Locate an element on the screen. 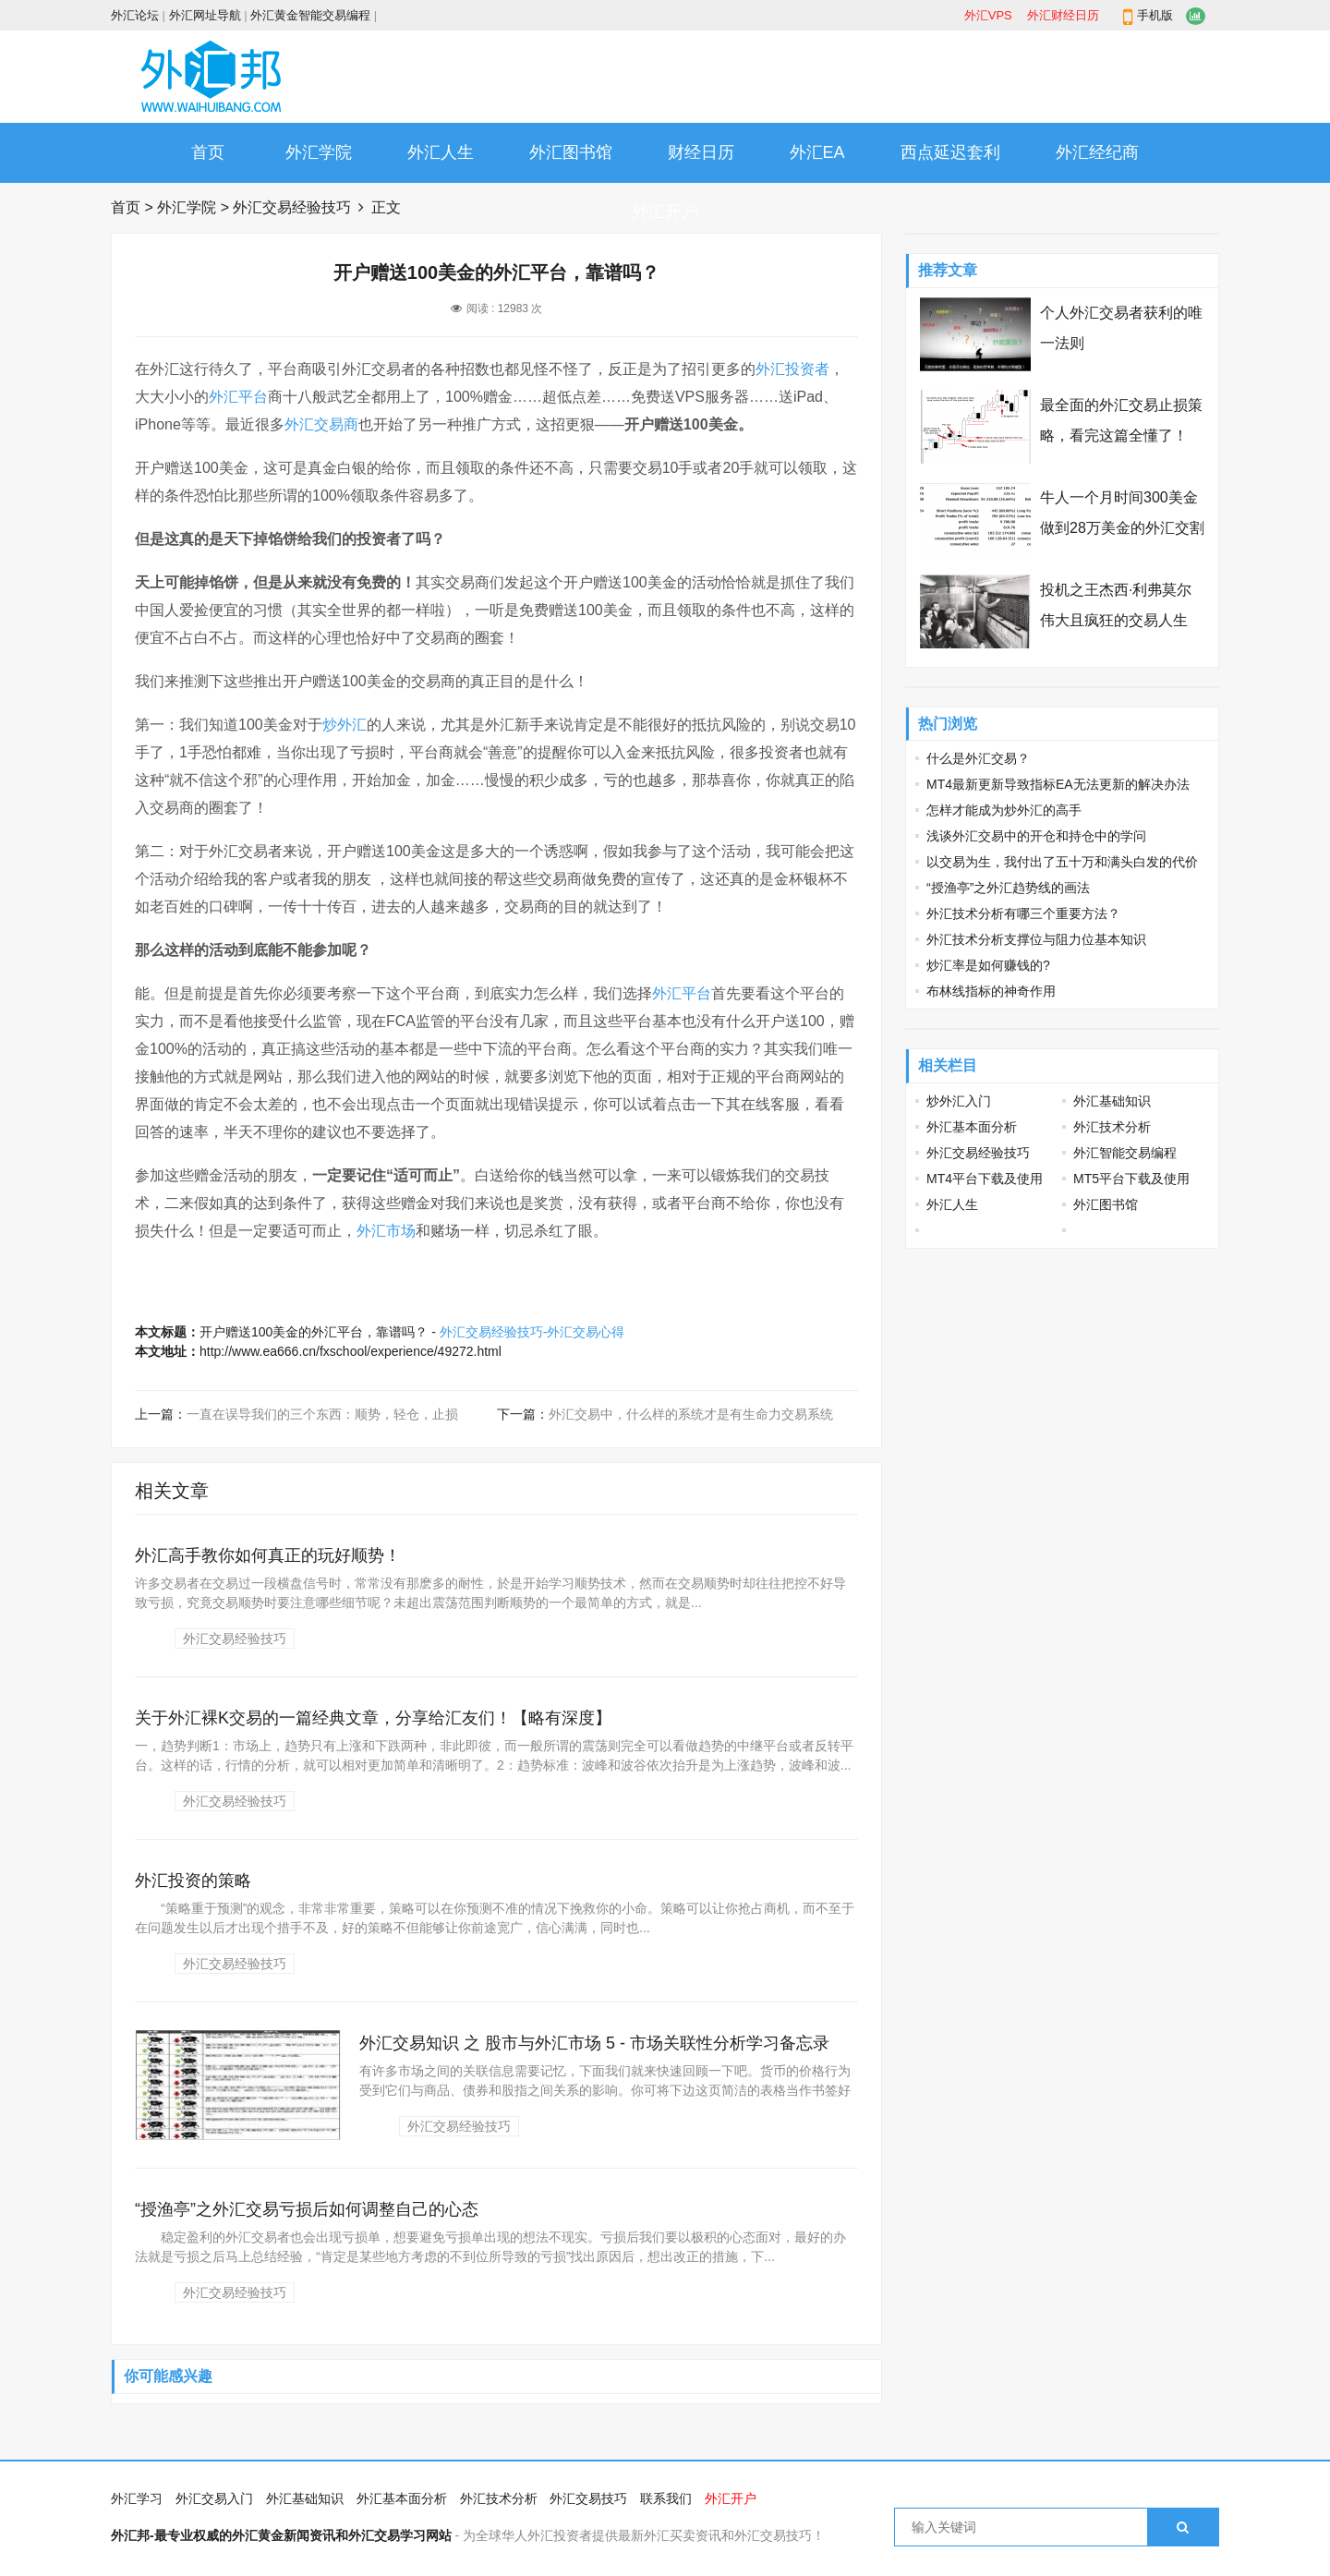  外汇交易知识 之 股市与外汇市场 5 - 市场关联性分析学习备忘录 is located at coordinates (594, 2043).